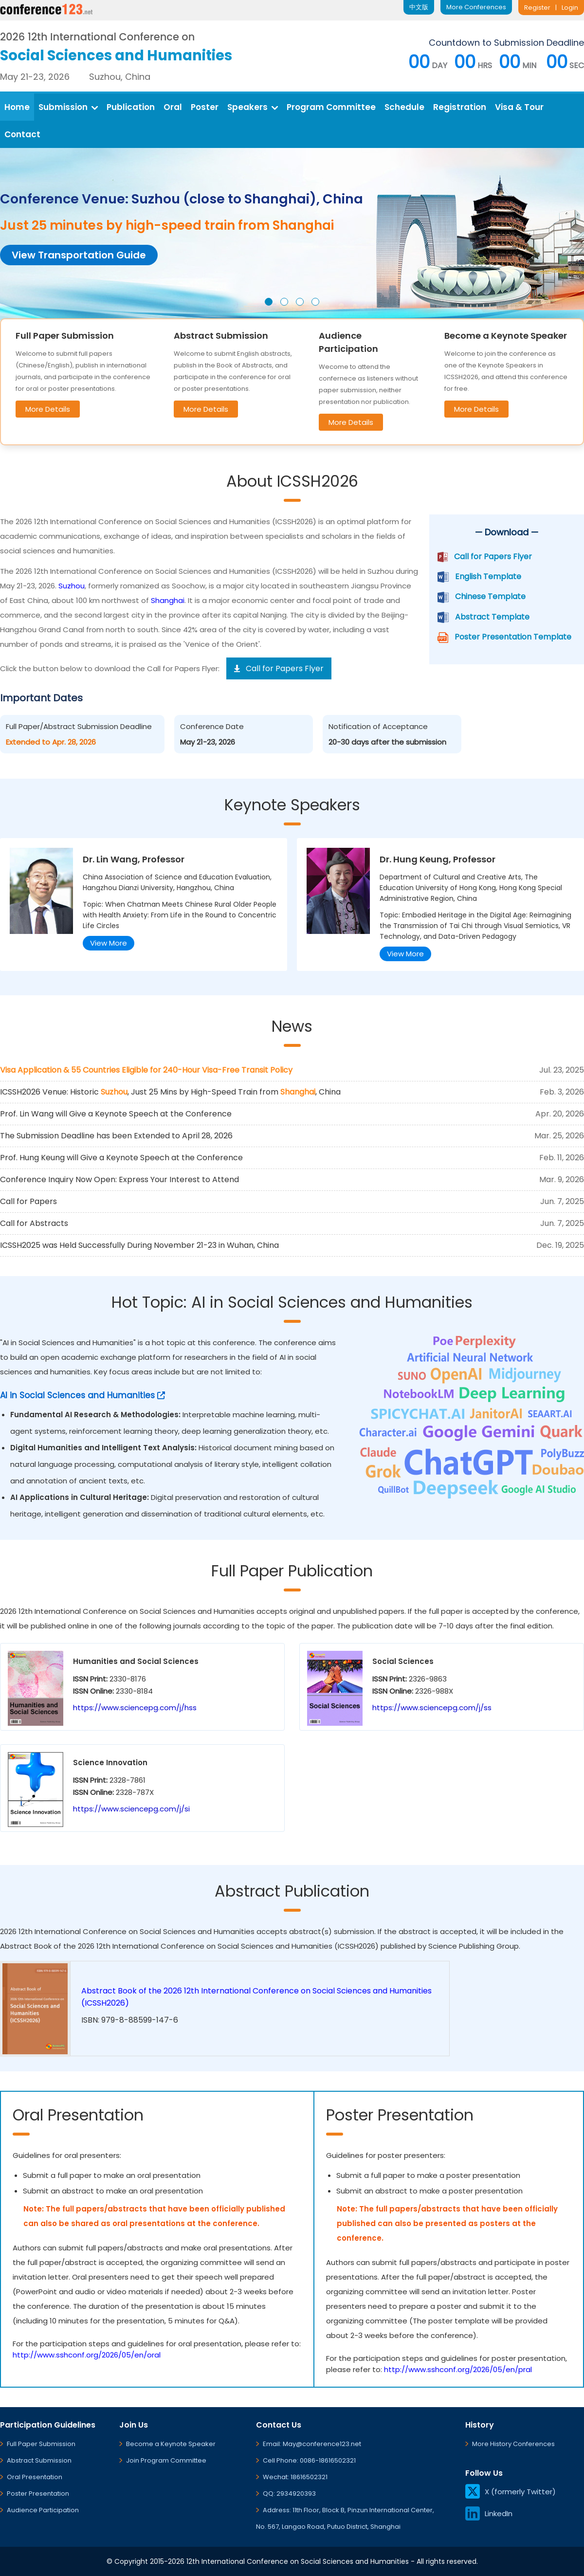  Describe the element at coordinates (488, 2513) in the screenshot. I see `LinkedIn` at that location.